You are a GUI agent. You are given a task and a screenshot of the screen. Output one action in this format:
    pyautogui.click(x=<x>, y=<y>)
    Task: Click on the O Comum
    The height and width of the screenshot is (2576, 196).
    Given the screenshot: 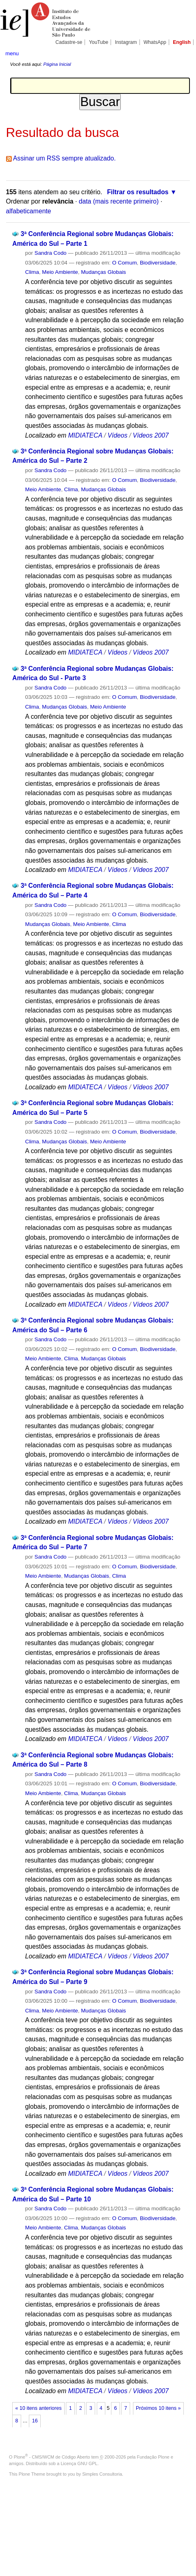 What is the action you would take?
    pyautogui.click(x=124, y=263)
    